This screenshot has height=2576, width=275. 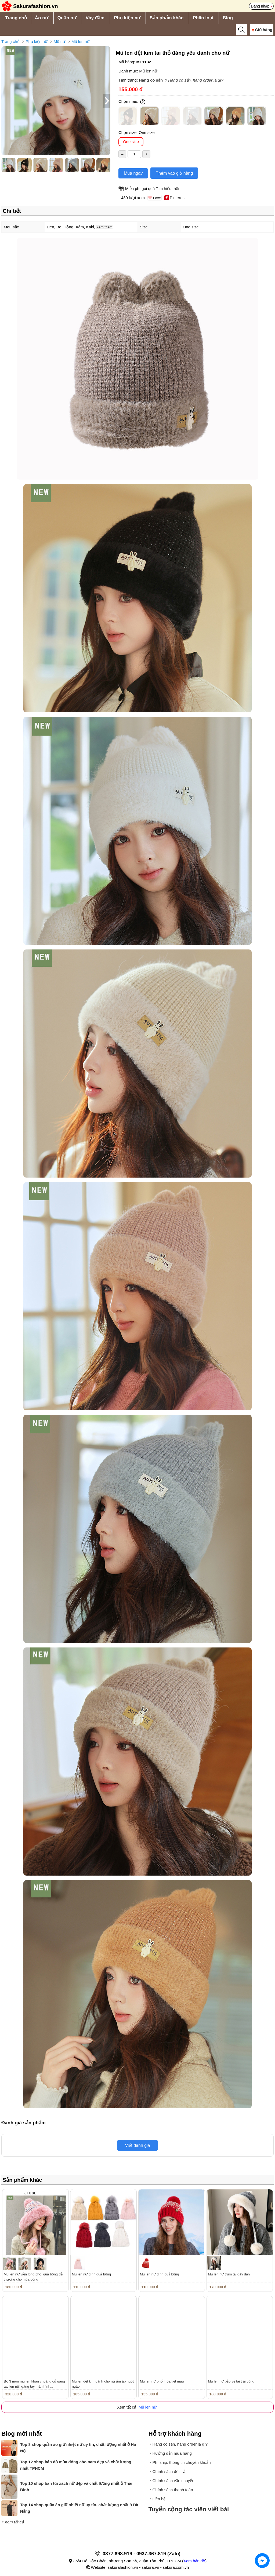 What do you see at coordinates (159, 2499) in the screenshot?
I see `Liên hệ` at bounding box center [159, 2499].